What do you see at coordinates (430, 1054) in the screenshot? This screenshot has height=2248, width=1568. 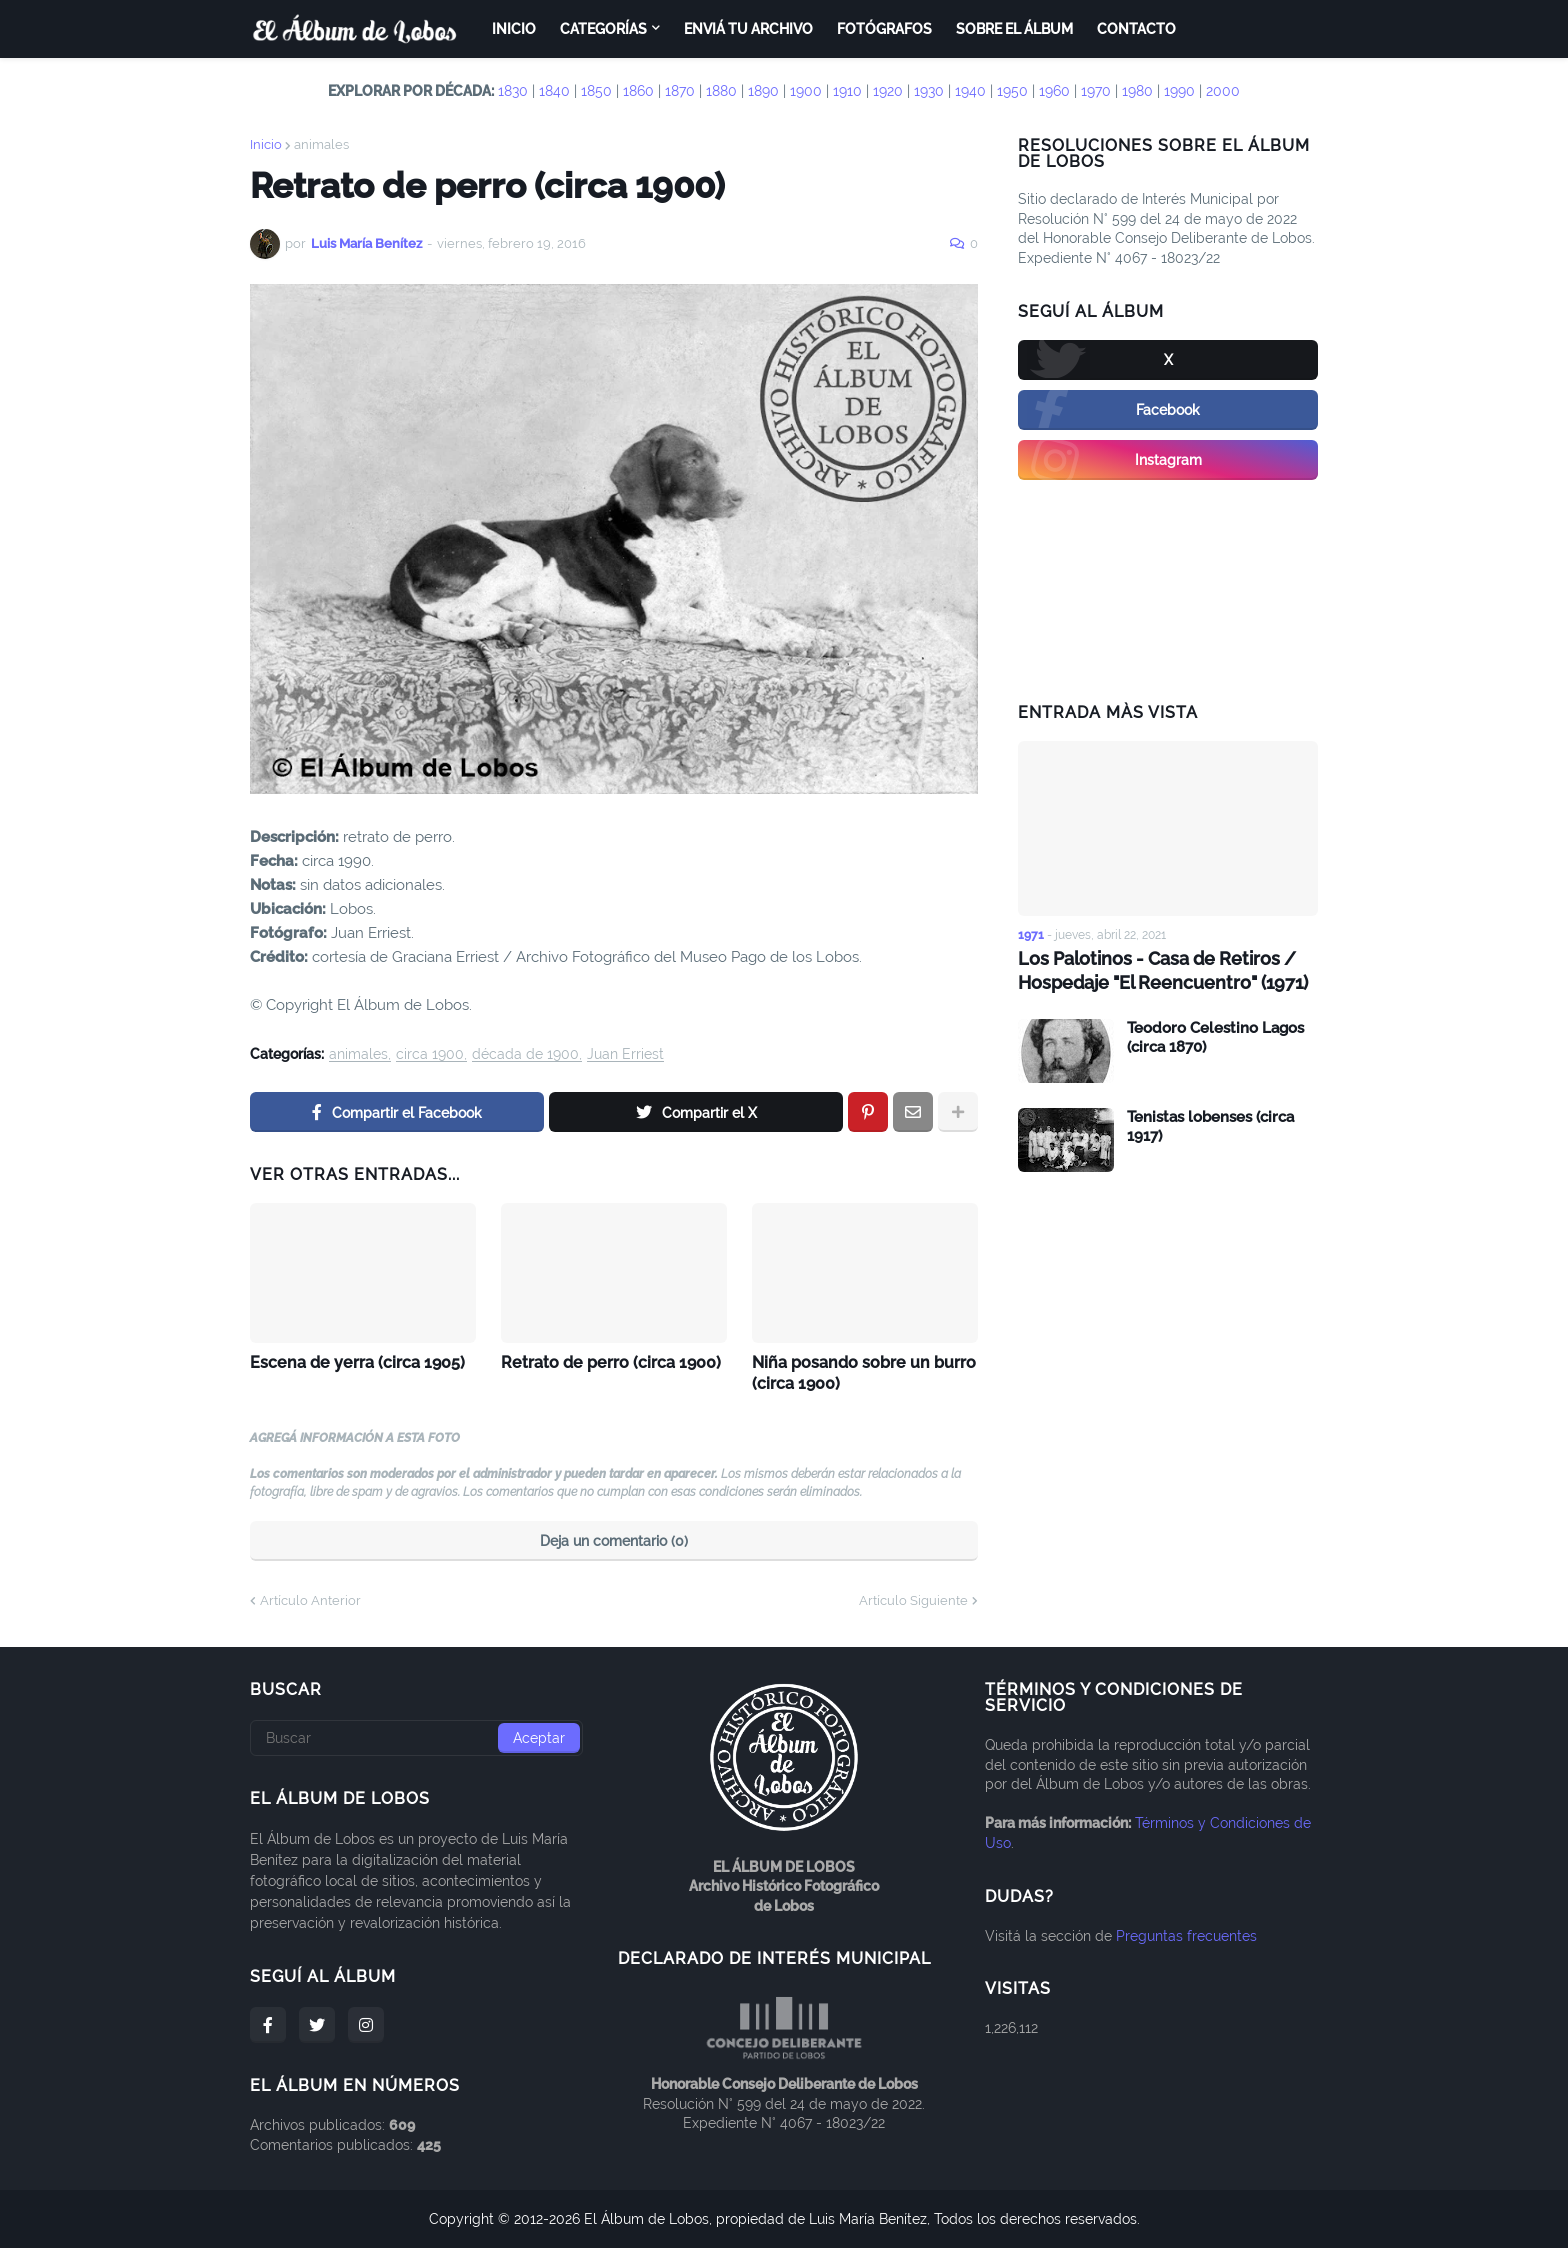 I see `circa 1900` at bounding box center [430, 1054].